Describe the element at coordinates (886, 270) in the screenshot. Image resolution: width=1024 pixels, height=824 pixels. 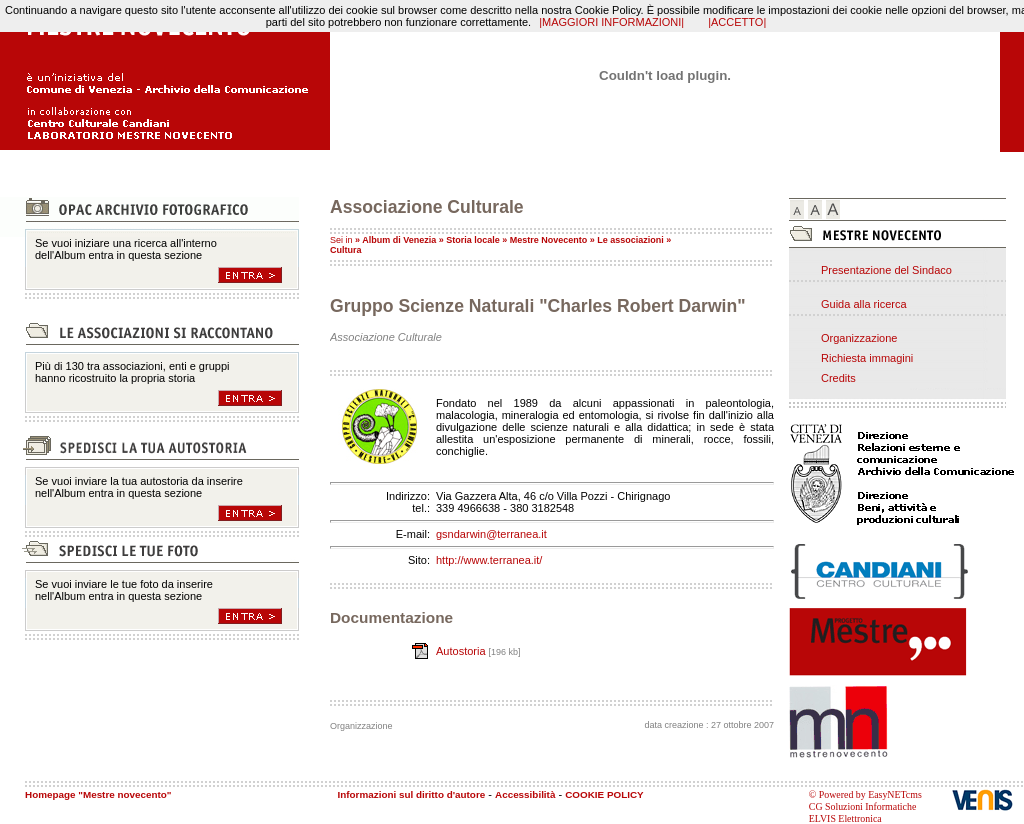
I see `Presentazione del Sindaco` at that location.